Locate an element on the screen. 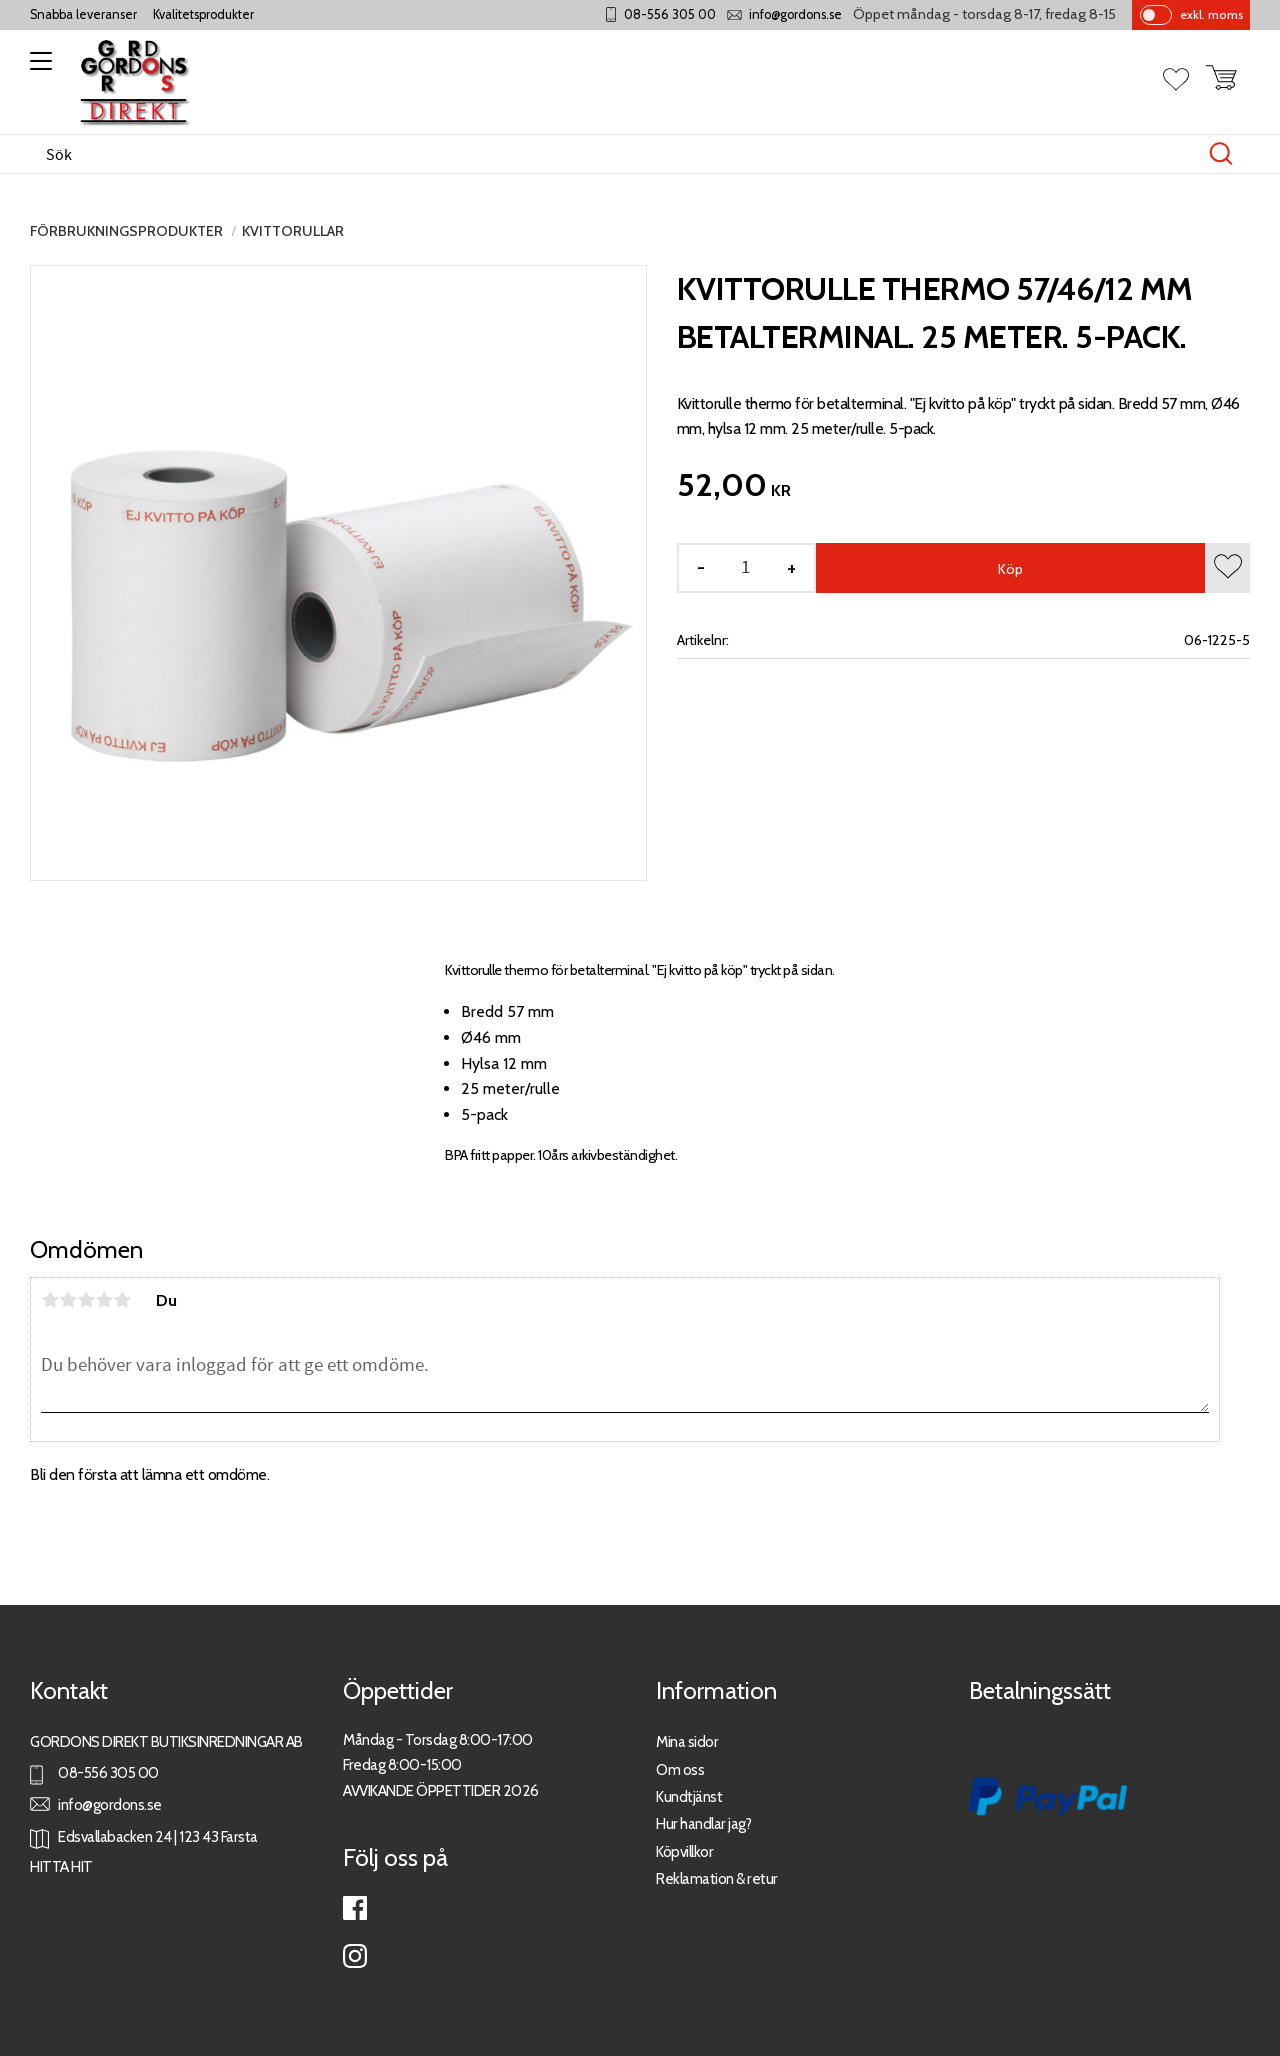  info@gordons.se is located at coordinates (795, 14).